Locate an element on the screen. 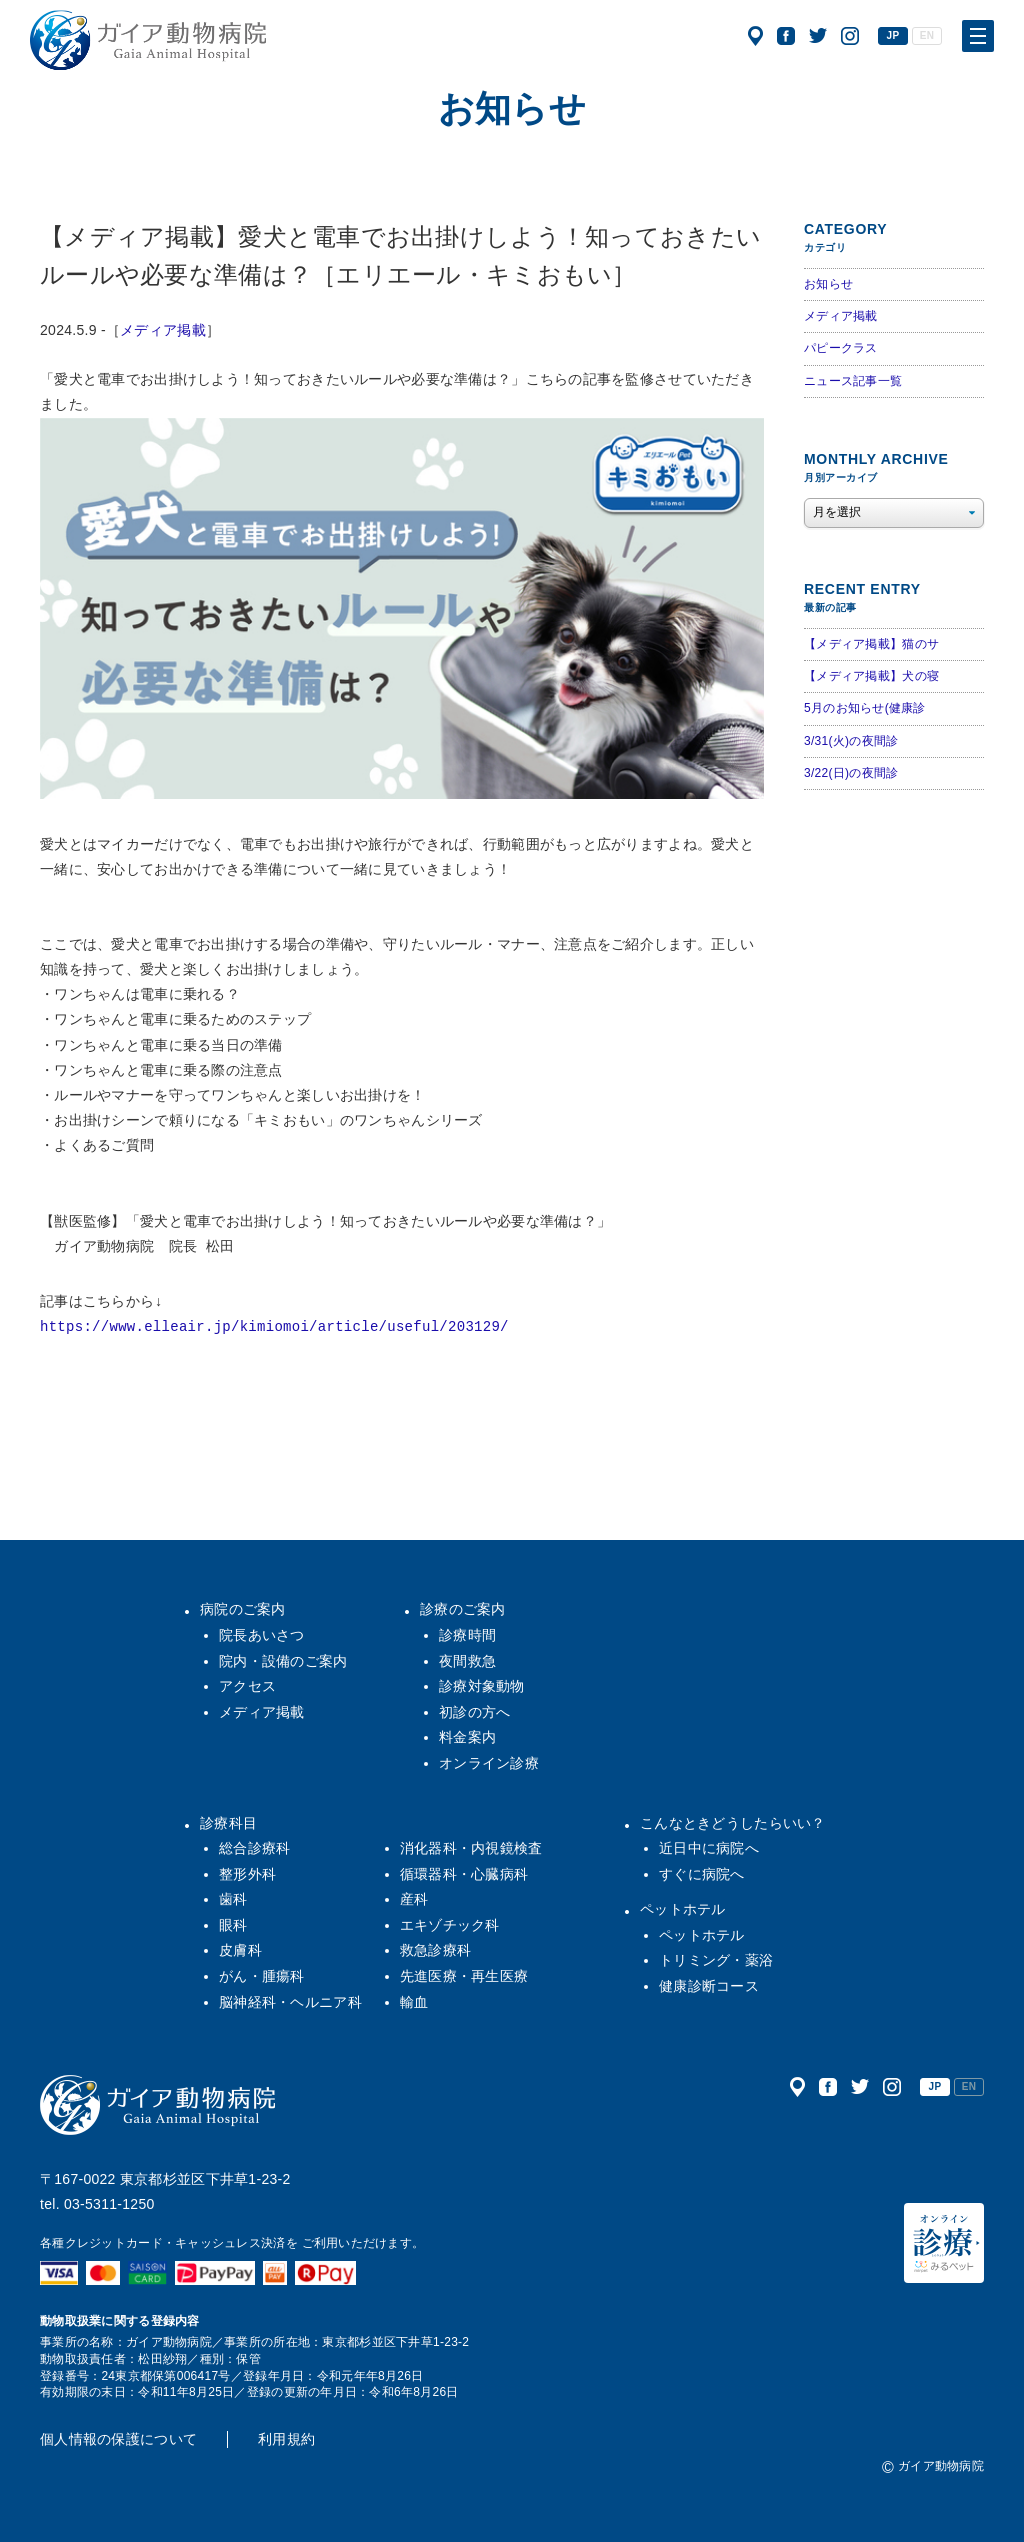 The width and height of the screenshot is (1024, 2542). ペットホテル is located at coordinates (683, 1909).